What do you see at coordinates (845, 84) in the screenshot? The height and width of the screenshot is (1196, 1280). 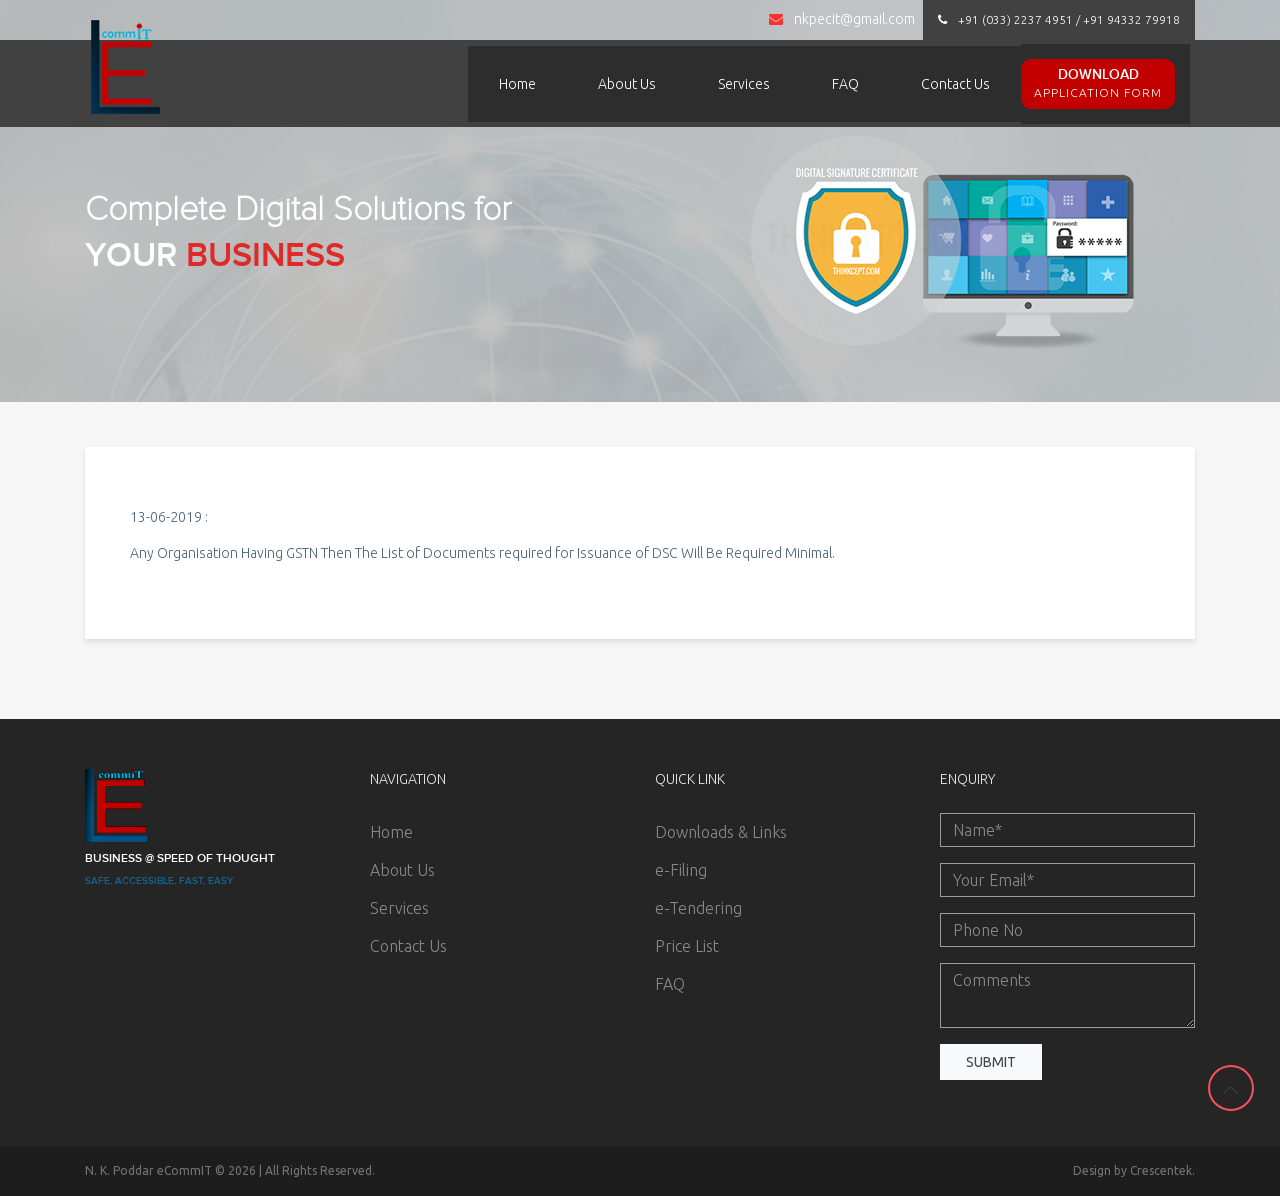 I see `FAQ` at bounding box center [845, 84].